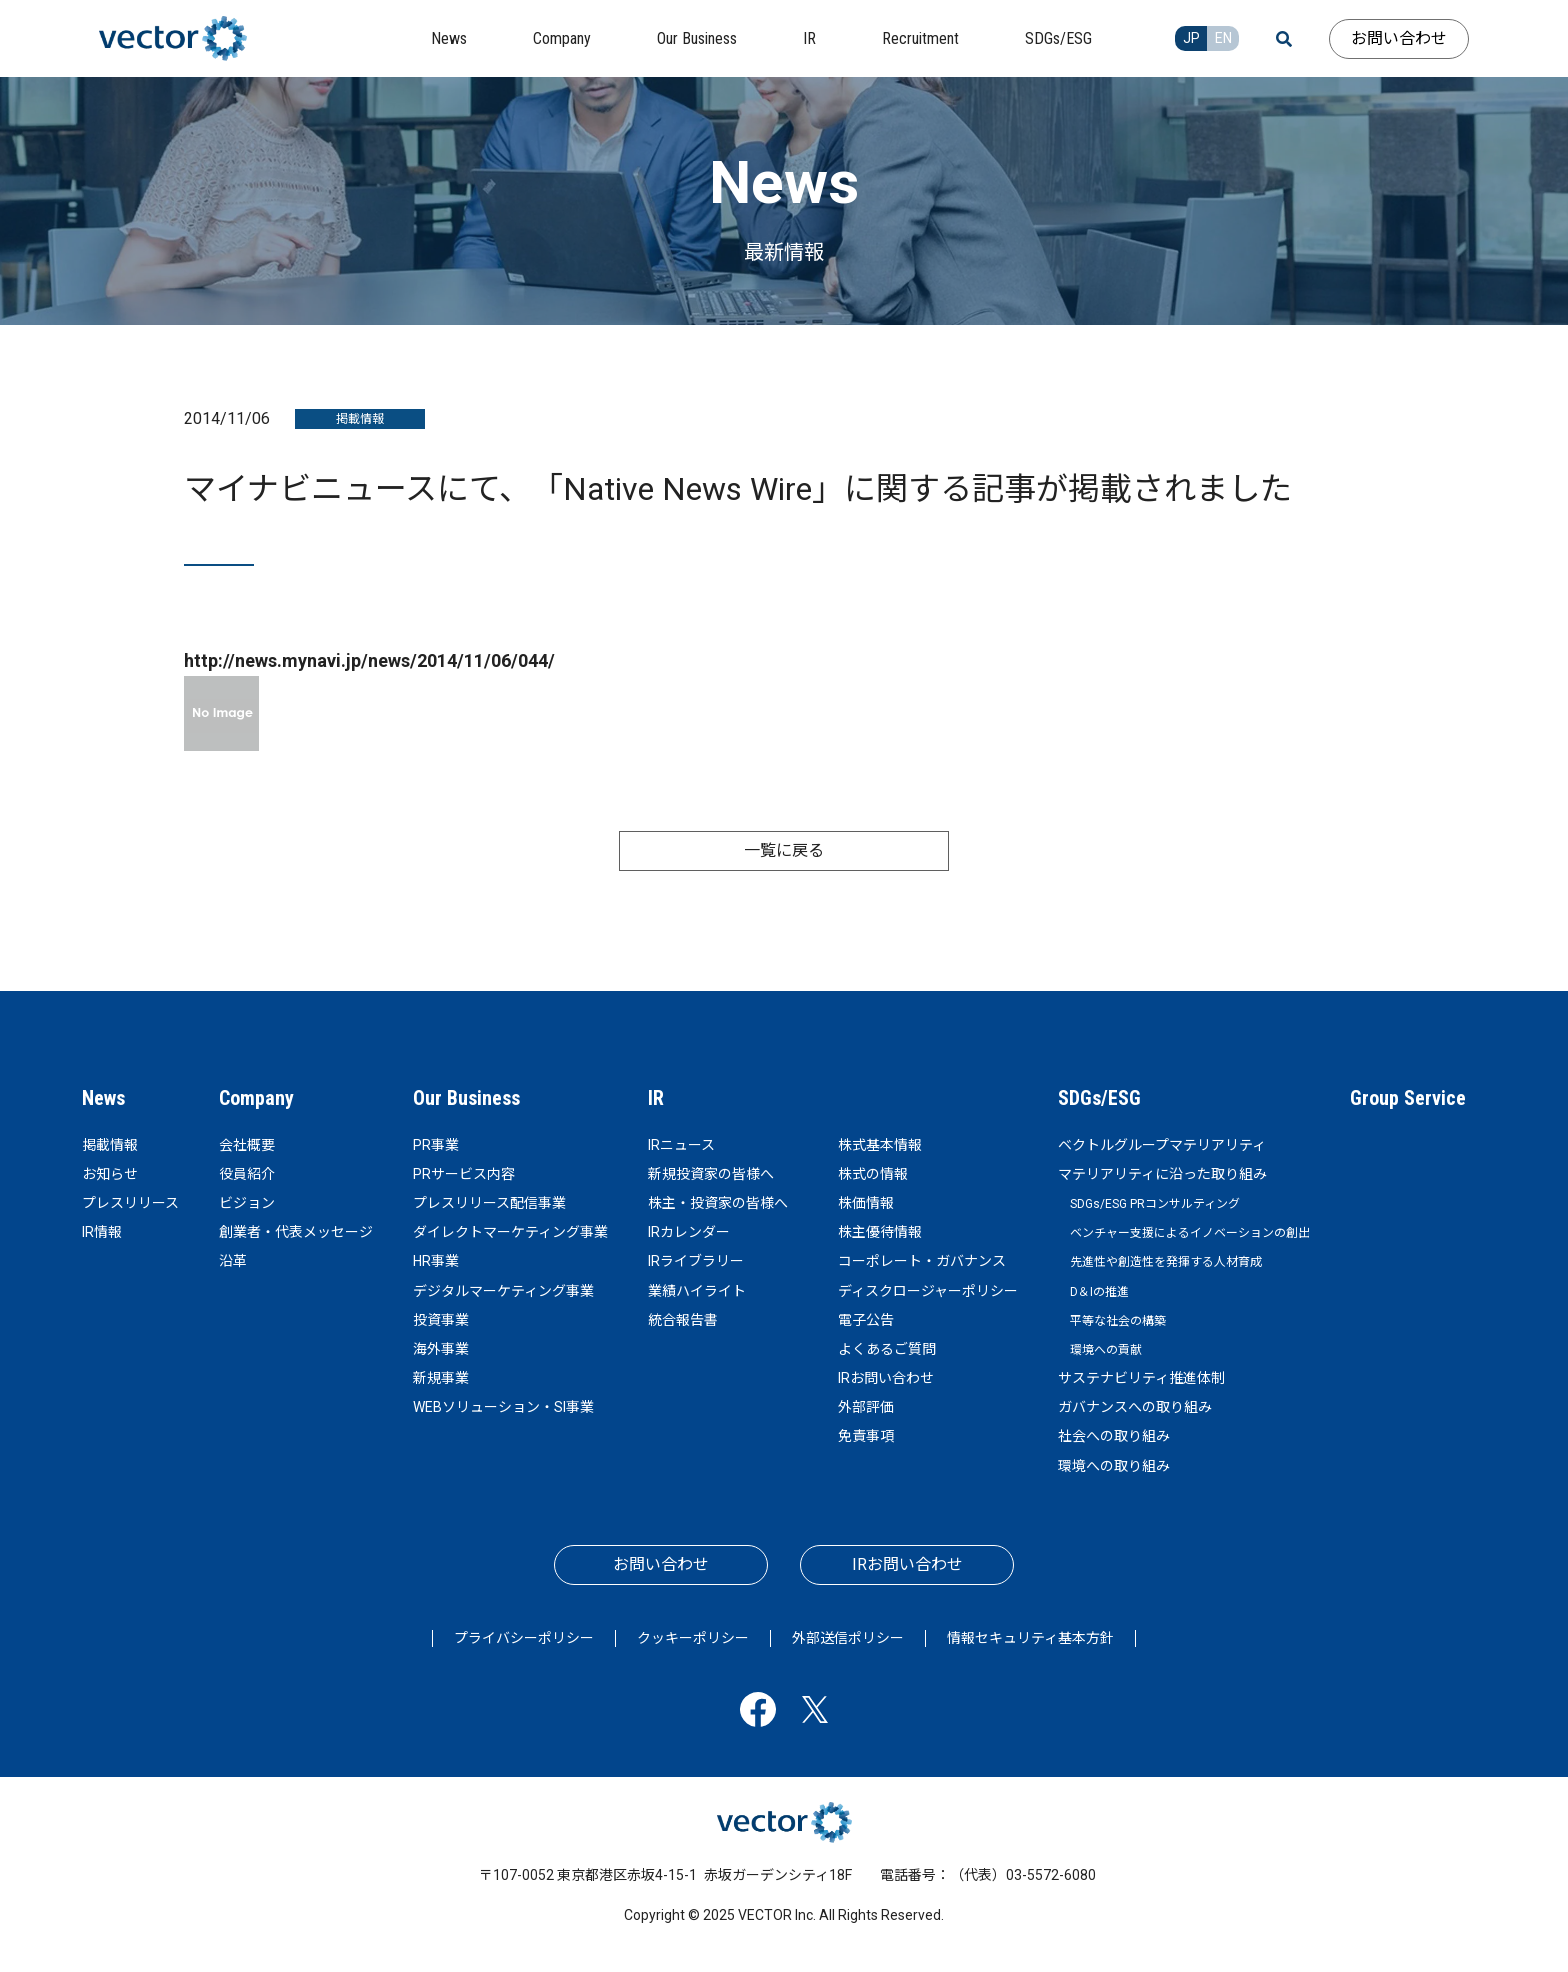 This screenshot has height=1972, width=1568. I want to click on プレスリリース, so click(130, 1203).